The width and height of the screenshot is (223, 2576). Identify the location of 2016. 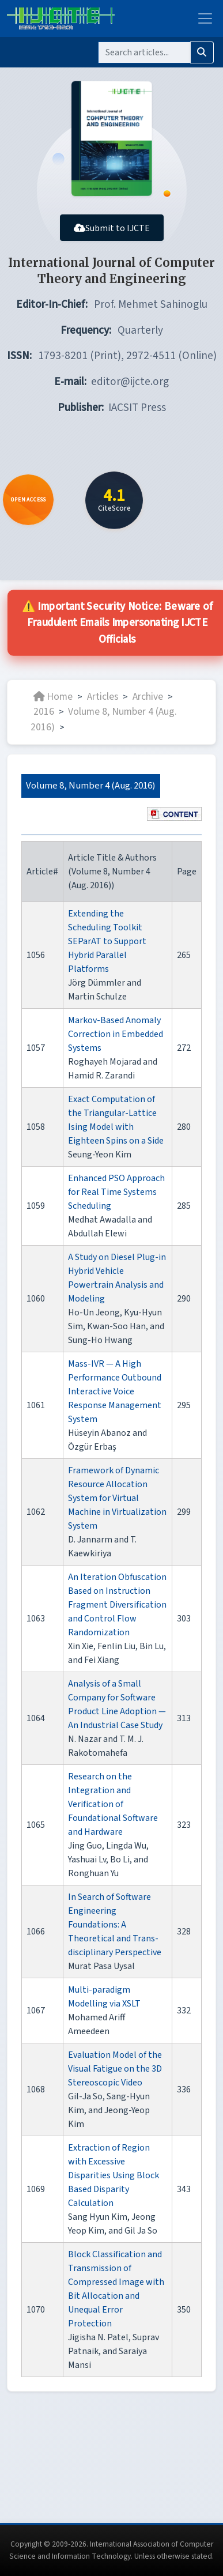
(43, 711).